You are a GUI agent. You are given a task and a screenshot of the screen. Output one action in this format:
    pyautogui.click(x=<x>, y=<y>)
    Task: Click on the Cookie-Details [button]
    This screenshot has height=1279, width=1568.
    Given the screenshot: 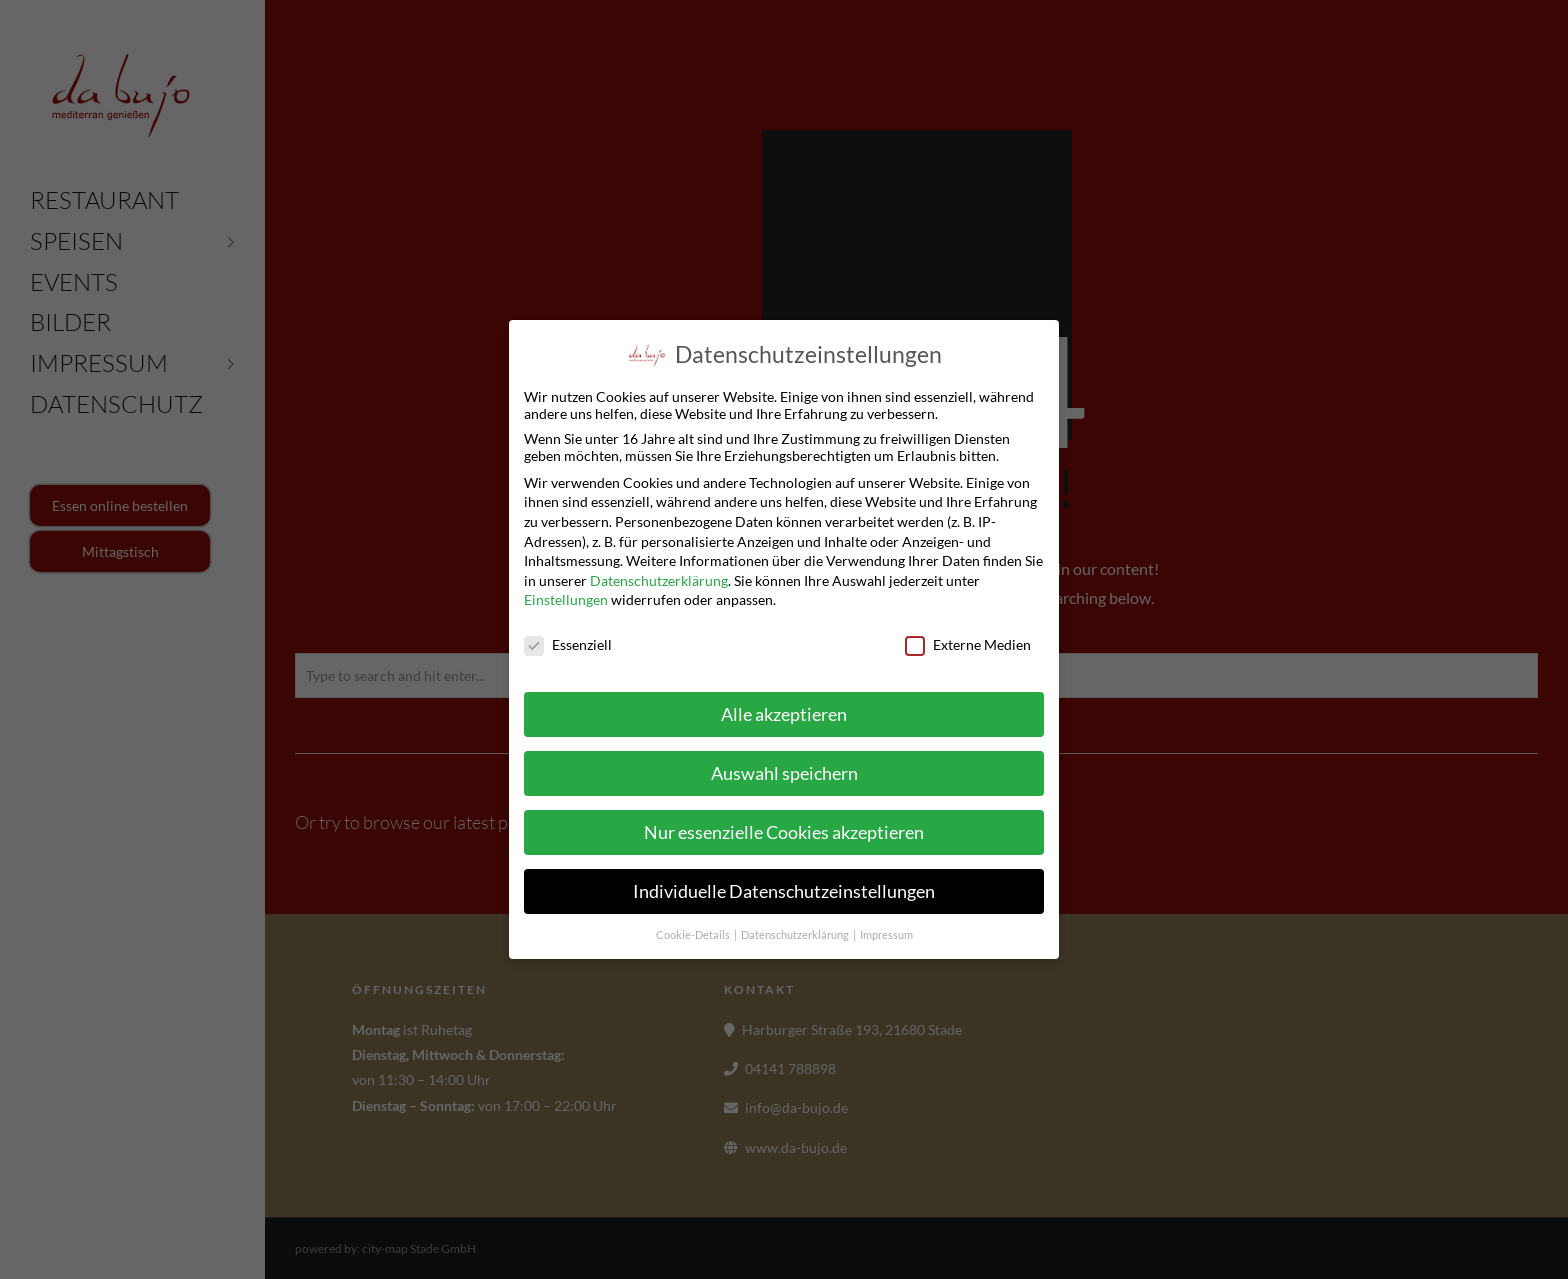 What is the action you would take?
    pyautogui.click(x=694, y=934)
    